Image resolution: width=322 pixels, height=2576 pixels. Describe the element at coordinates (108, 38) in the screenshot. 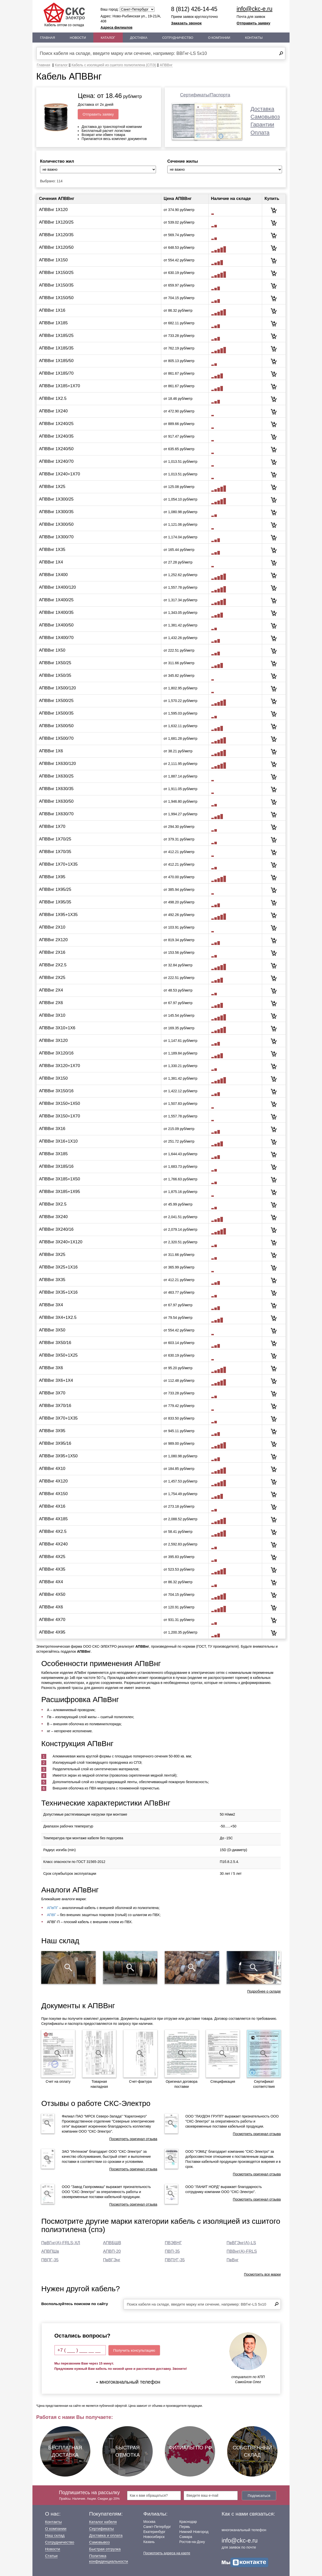

I see `Каталог` at that location.